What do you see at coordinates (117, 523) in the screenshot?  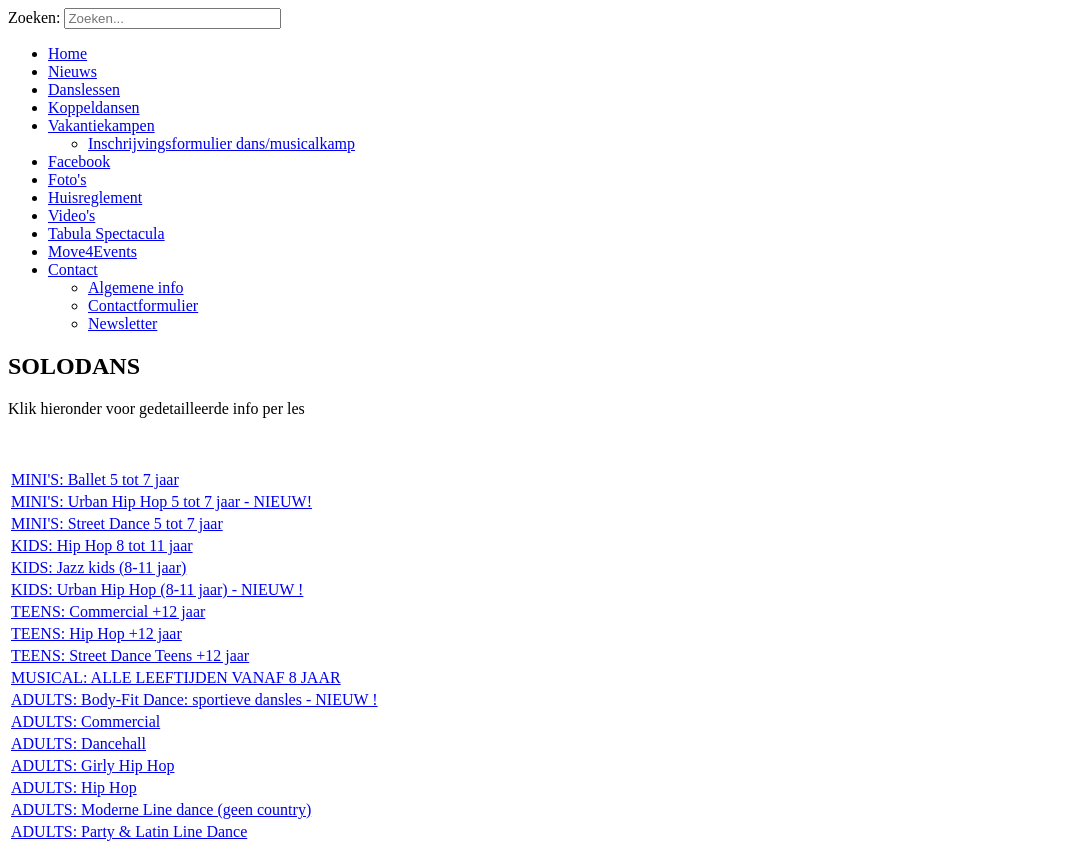 I see `MINI'S: Street Dance 5 tot 7 jaar` at bounding box center [117, 523].